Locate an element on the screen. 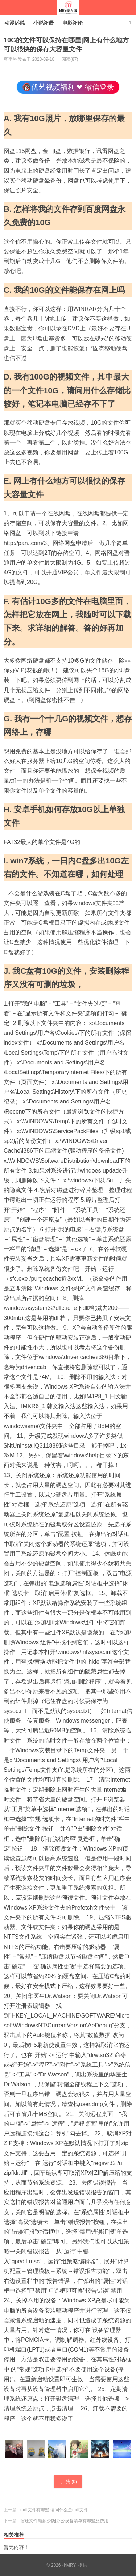 The height and width of the screenshot is (2576, 136). 小说评语 is located at coordinates (43, 23).